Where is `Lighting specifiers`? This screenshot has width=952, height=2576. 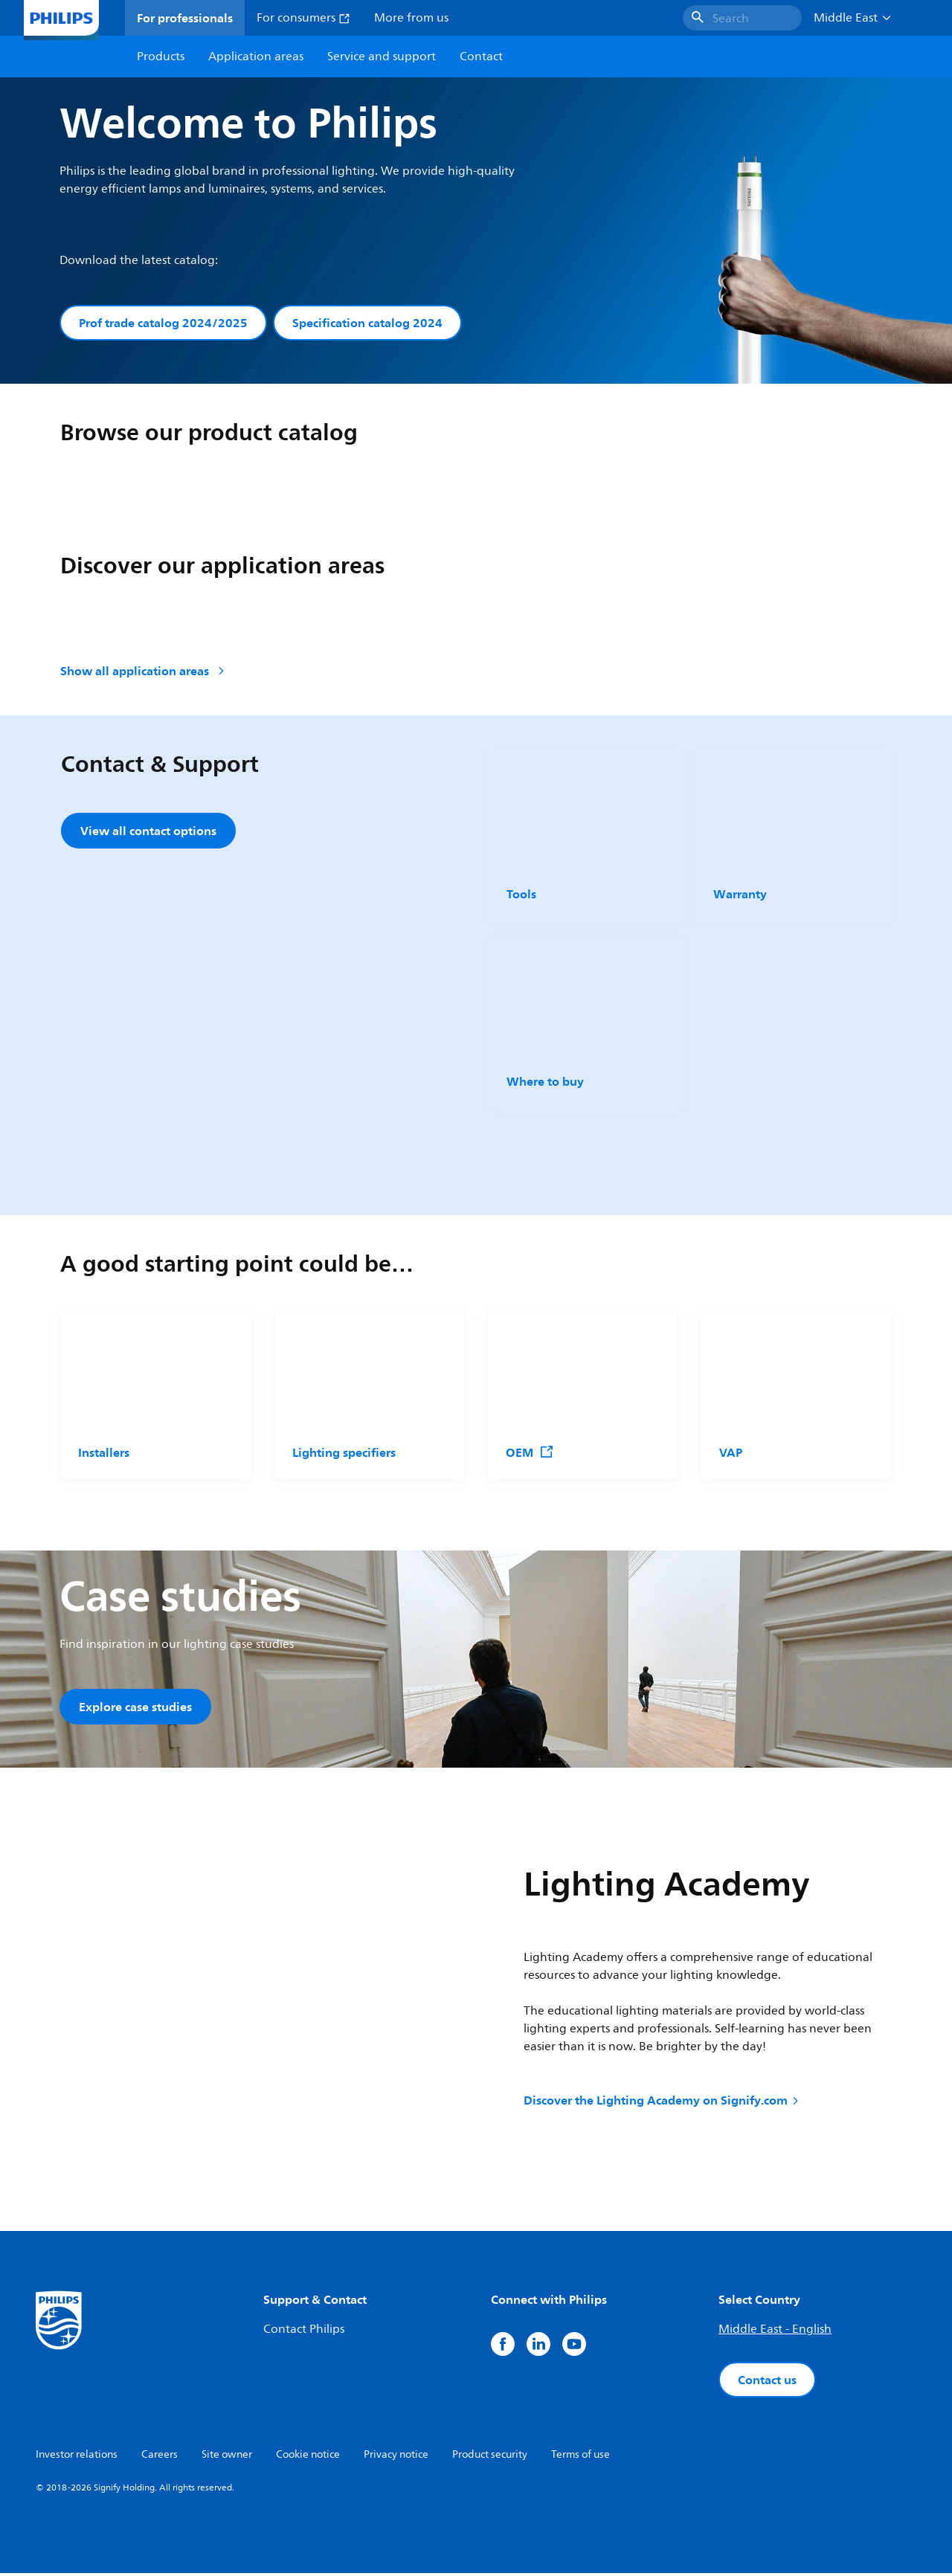 Lighting specifiers is located at coordinates (344, 1453).